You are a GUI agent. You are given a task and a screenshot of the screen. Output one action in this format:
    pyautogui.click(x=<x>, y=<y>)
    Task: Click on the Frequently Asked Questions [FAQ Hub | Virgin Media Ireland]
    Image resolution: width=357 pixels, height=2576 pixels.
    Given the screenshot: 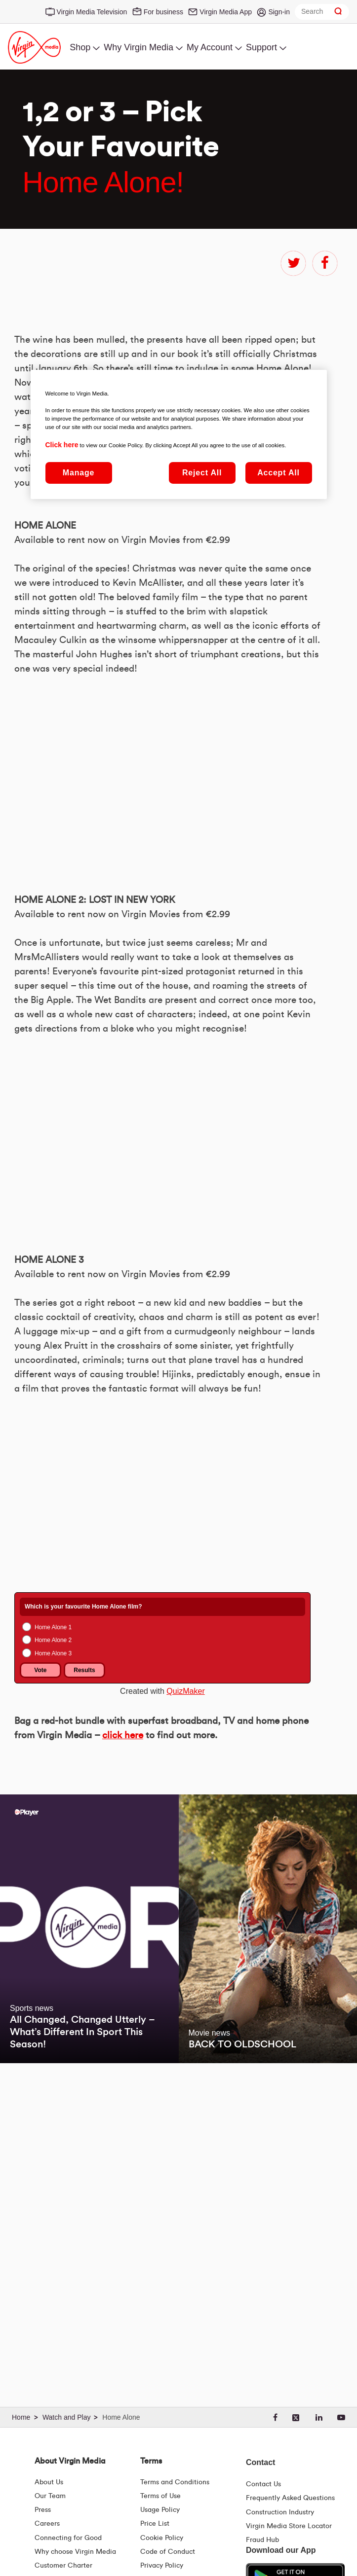 What is the action you would take?
    pyautogui.click(x=290, y=2498)
    